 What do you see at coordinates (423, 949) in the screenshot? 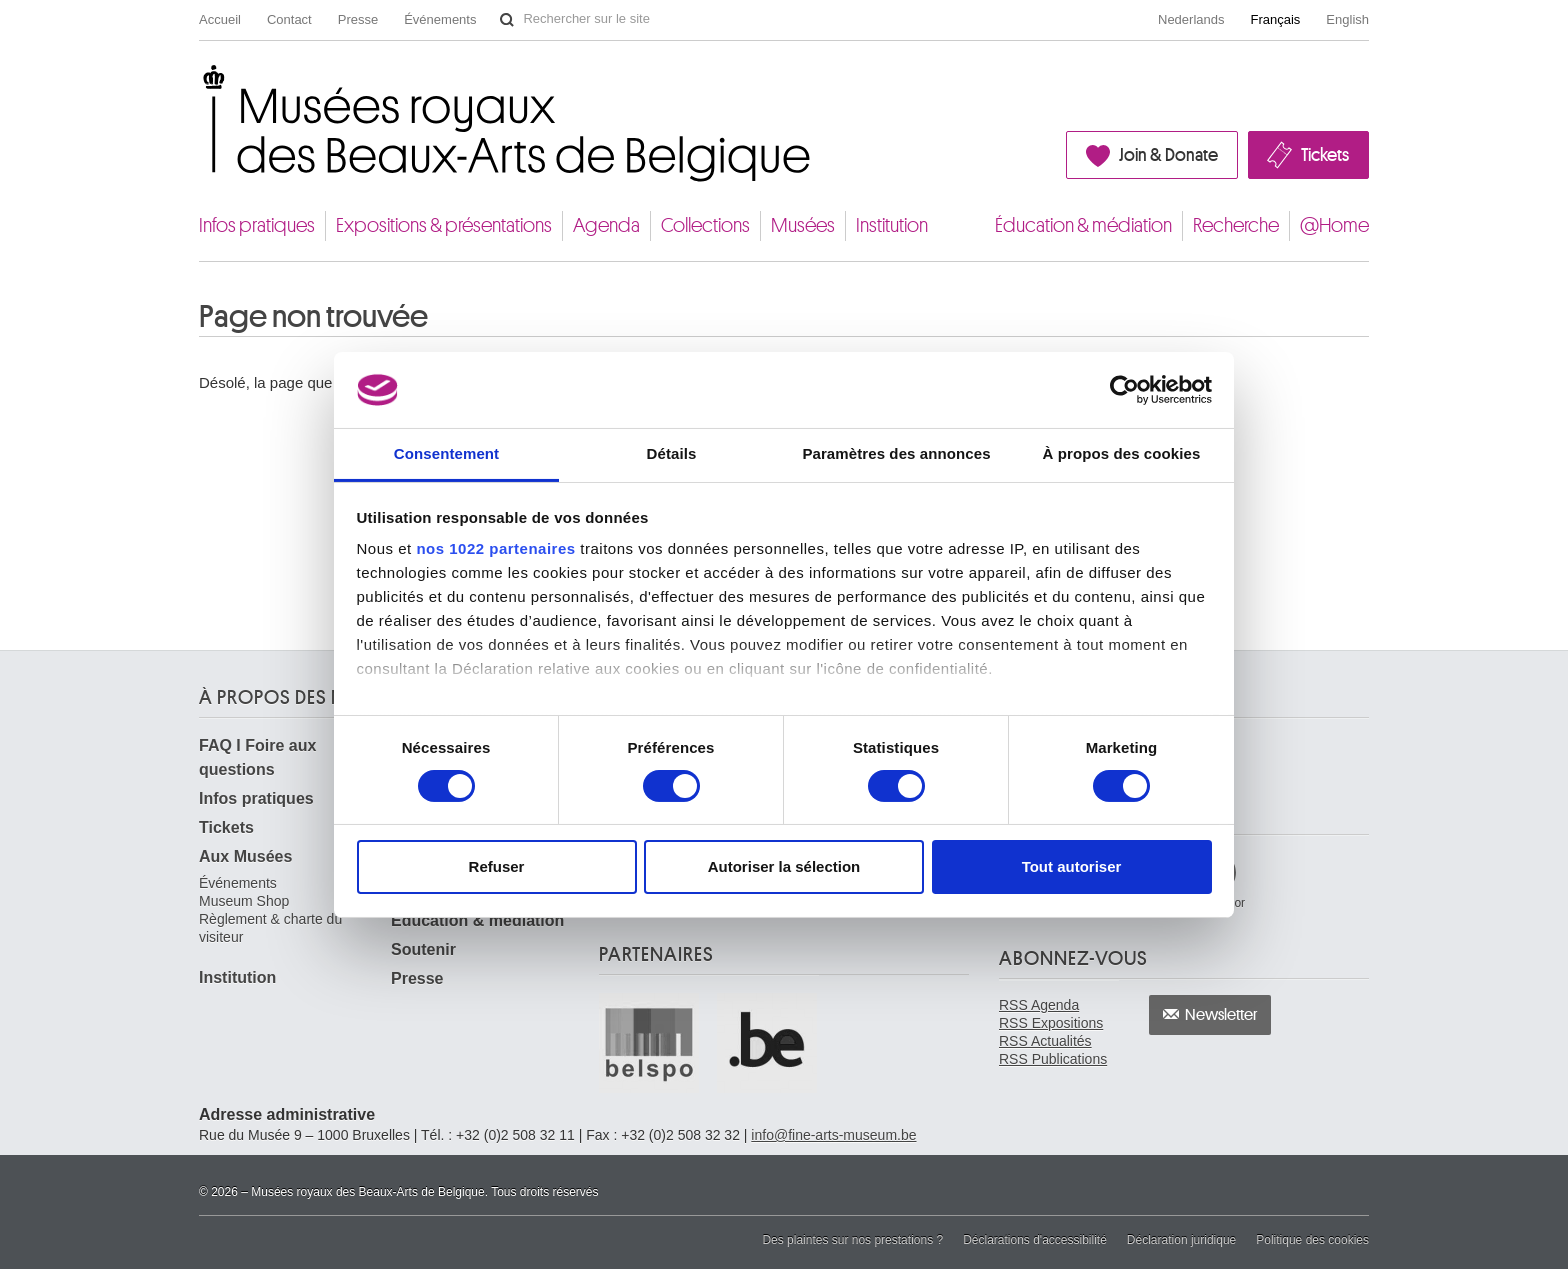
I see `Soutenir` at bounding box center [423, 949].